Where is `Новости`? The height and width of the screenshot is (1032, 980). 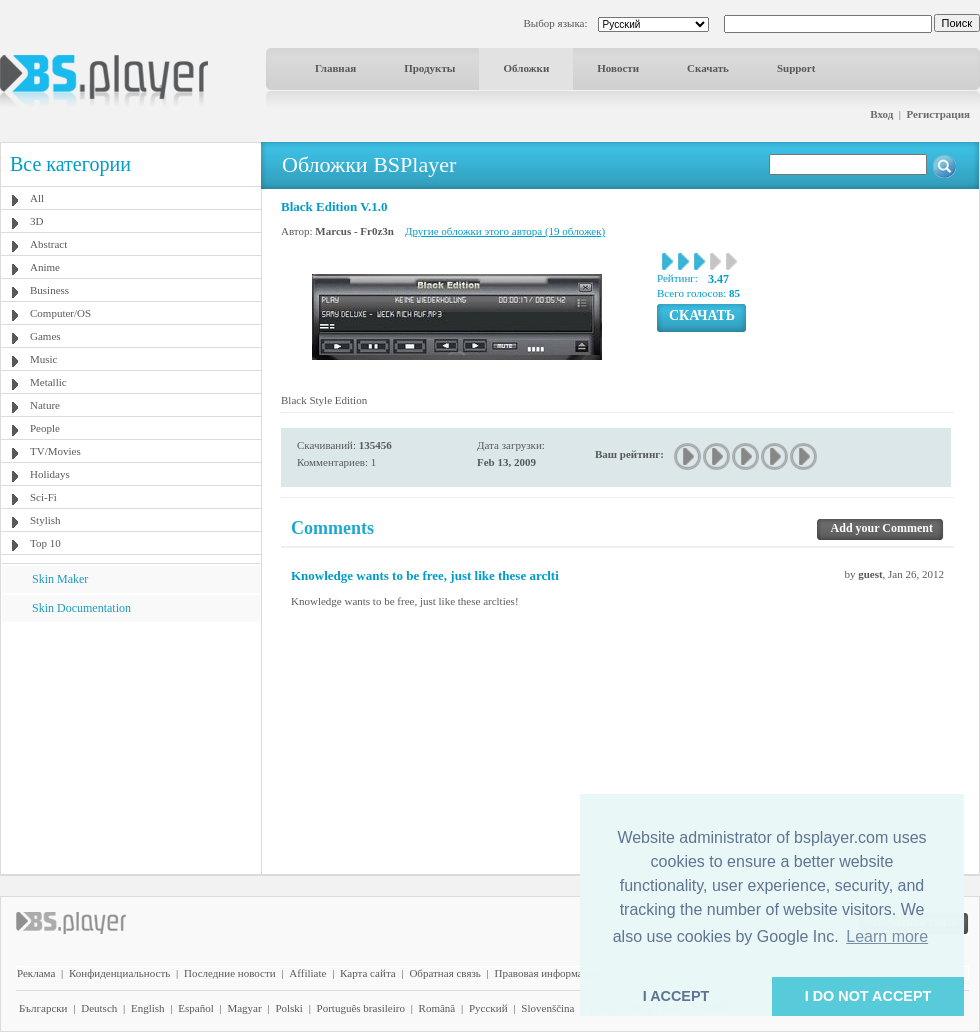 Новости is located at coordinates (618, 68).